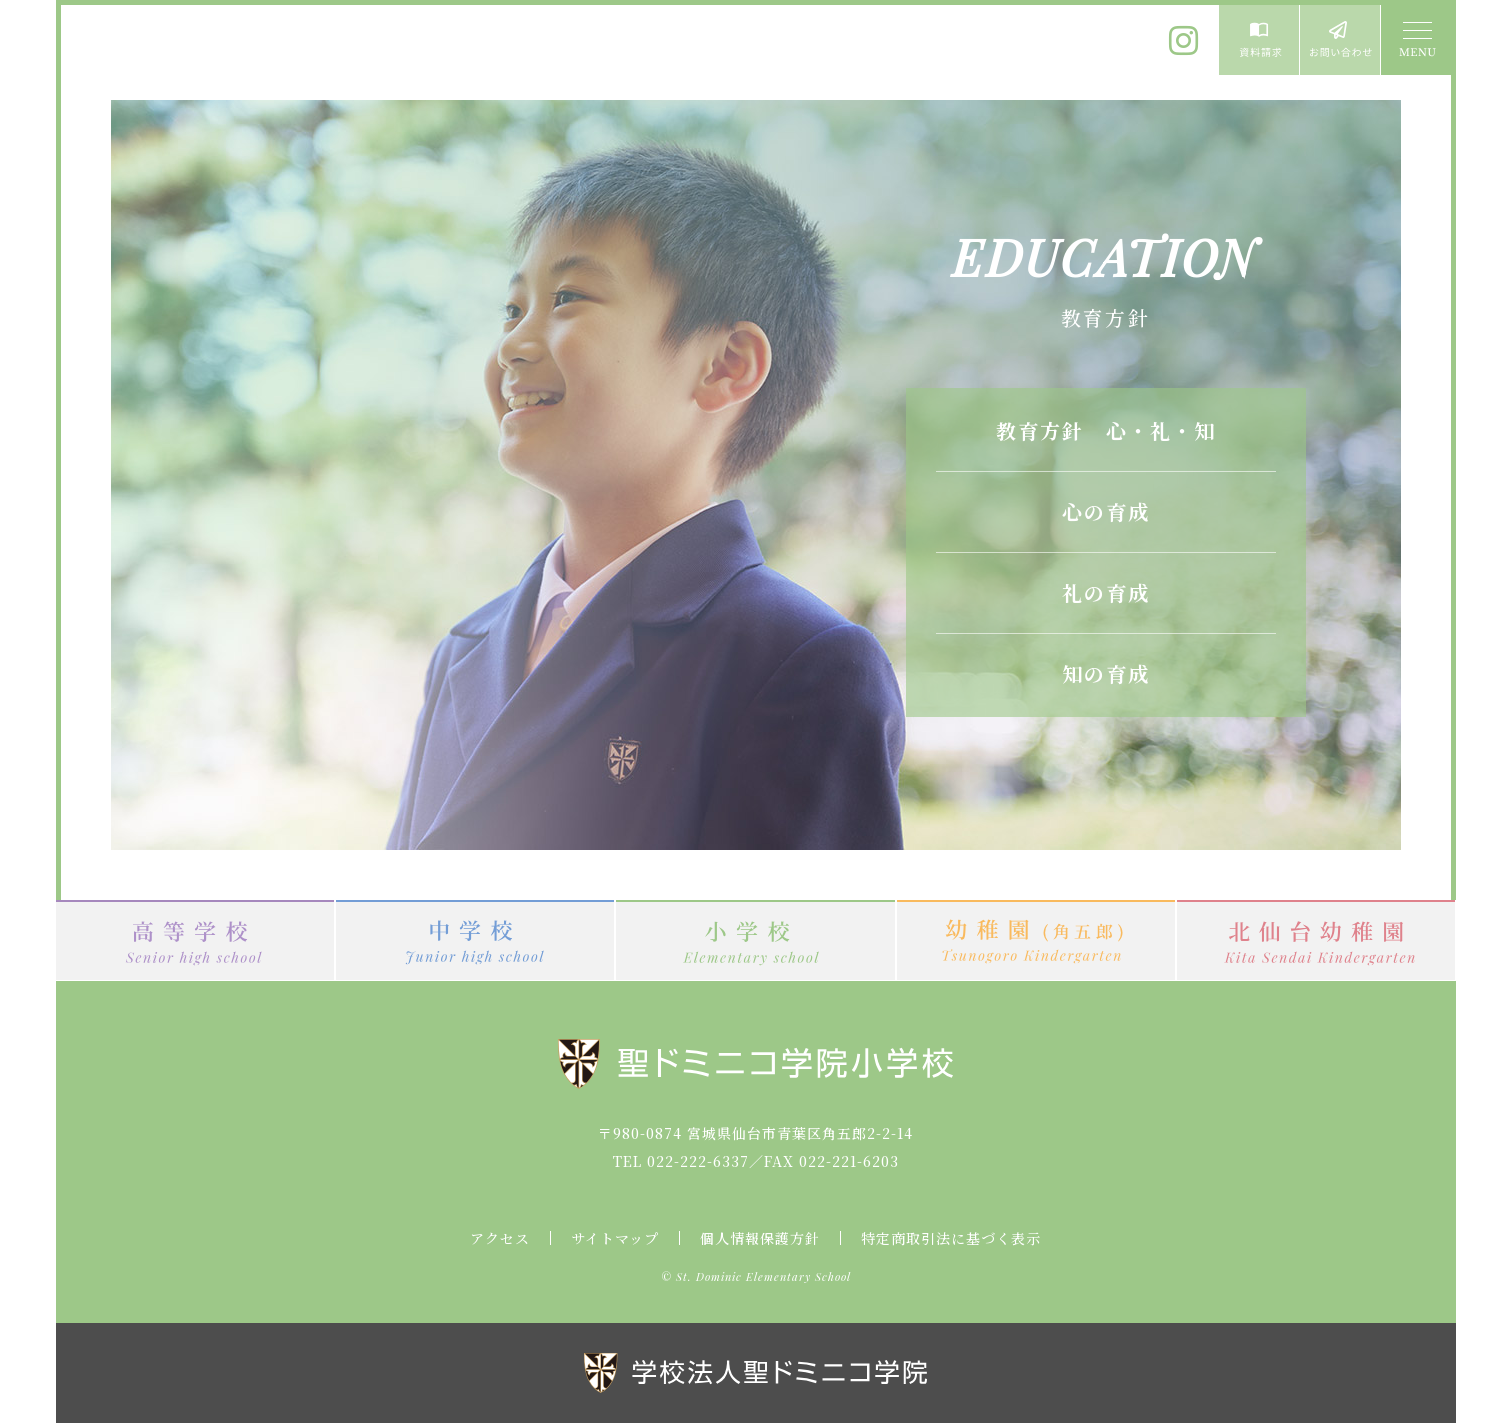 This screenshot has width=1511, height=1423. Describe the element at coordinates (1259, 40) in the screenshot. I see `資料請求` at that location.